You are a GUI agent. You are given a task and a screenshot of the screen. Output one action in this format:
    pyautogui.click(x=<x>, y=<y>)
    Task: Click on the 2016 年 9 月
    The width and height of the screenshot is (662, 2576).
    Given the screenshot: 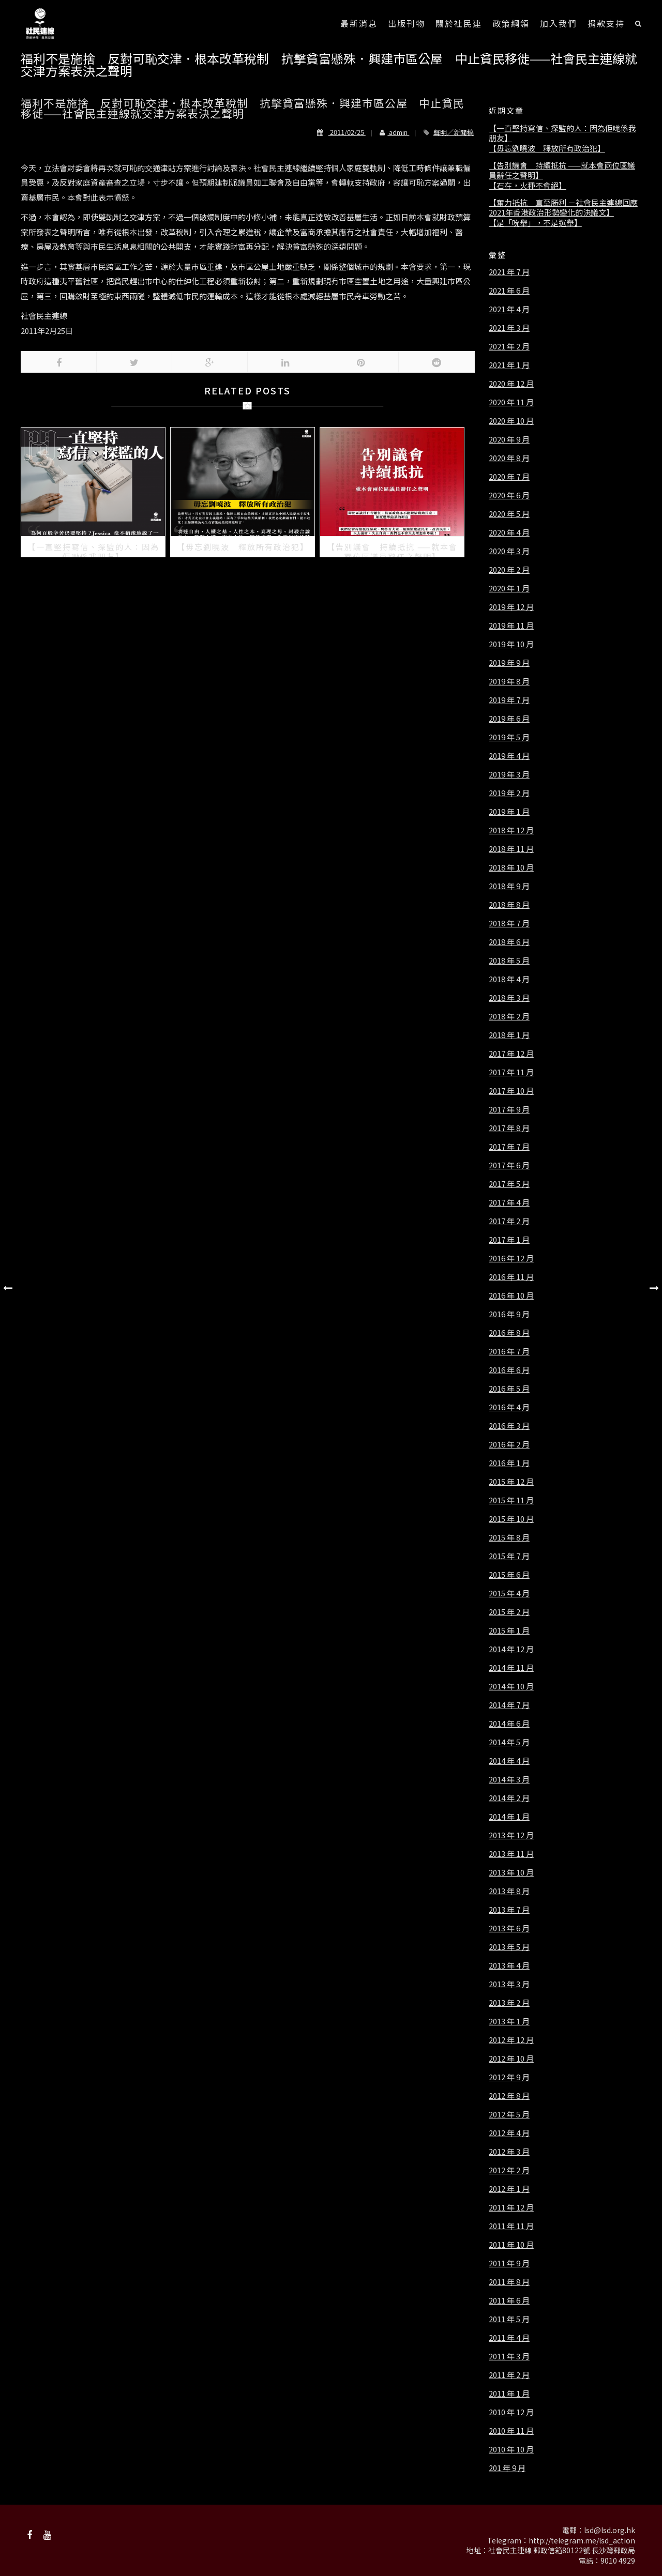 What is the action you would take?
    pyautogui.click(x=509, y=1314)
    